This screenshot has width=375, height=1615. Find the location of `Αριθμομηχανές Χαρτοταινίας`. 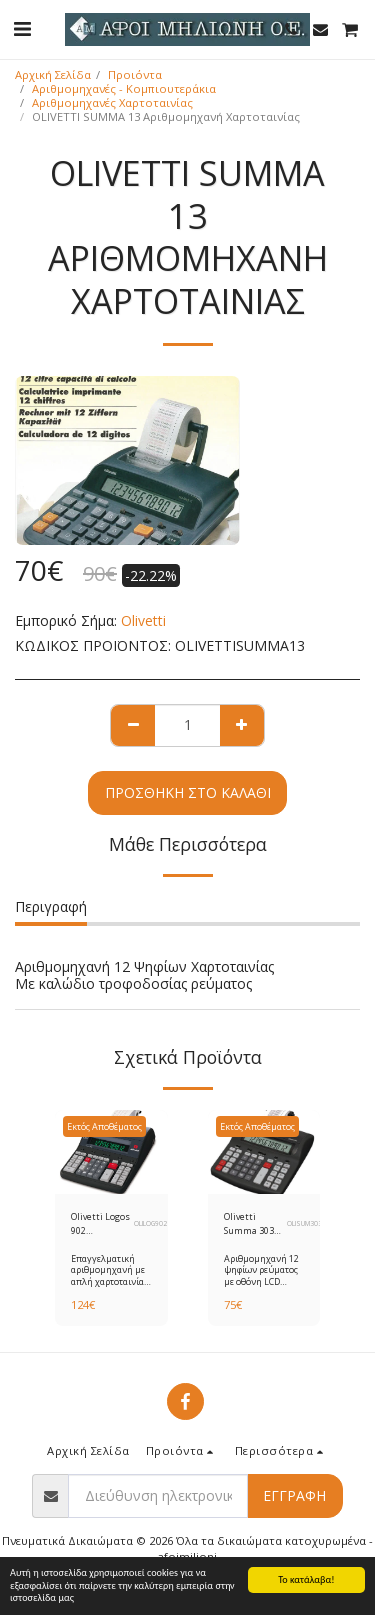

Αριθμομηχανές Χαρτοταινίας is located at coordinates (112, 102).